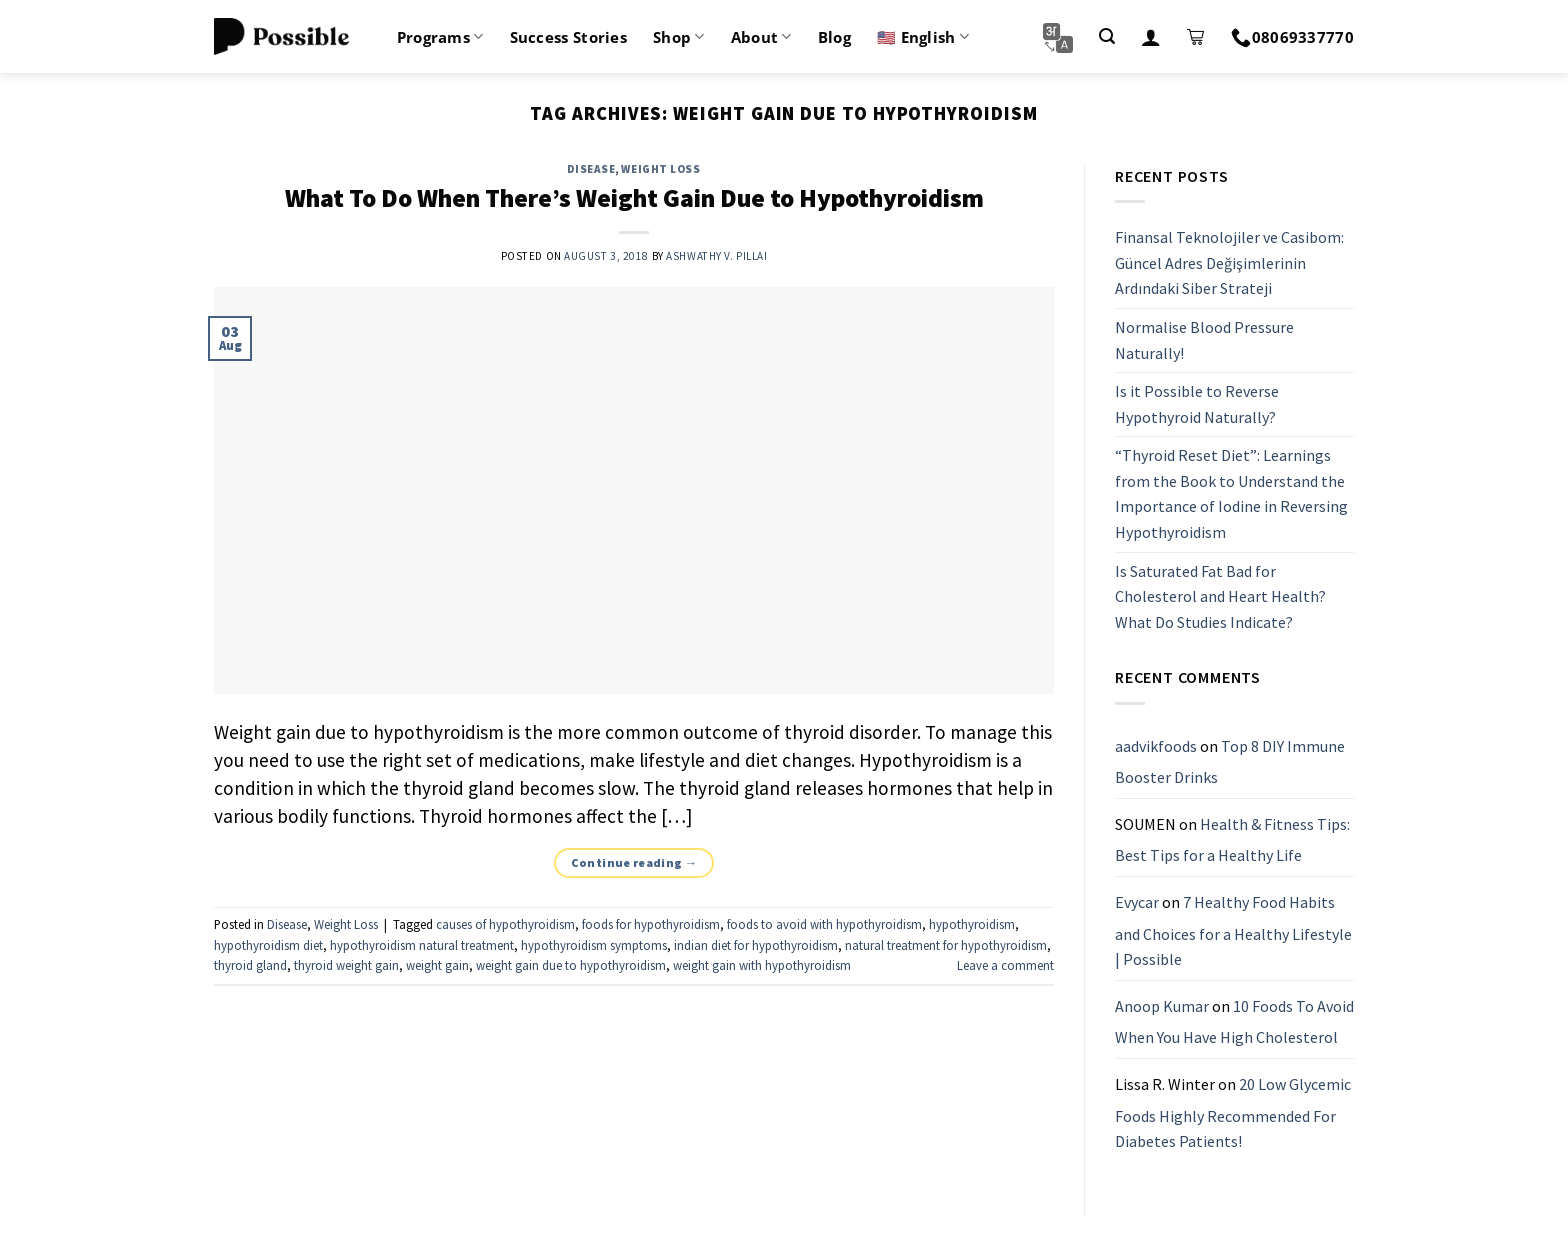  I want to click on Success Stories, so click(569, 37).